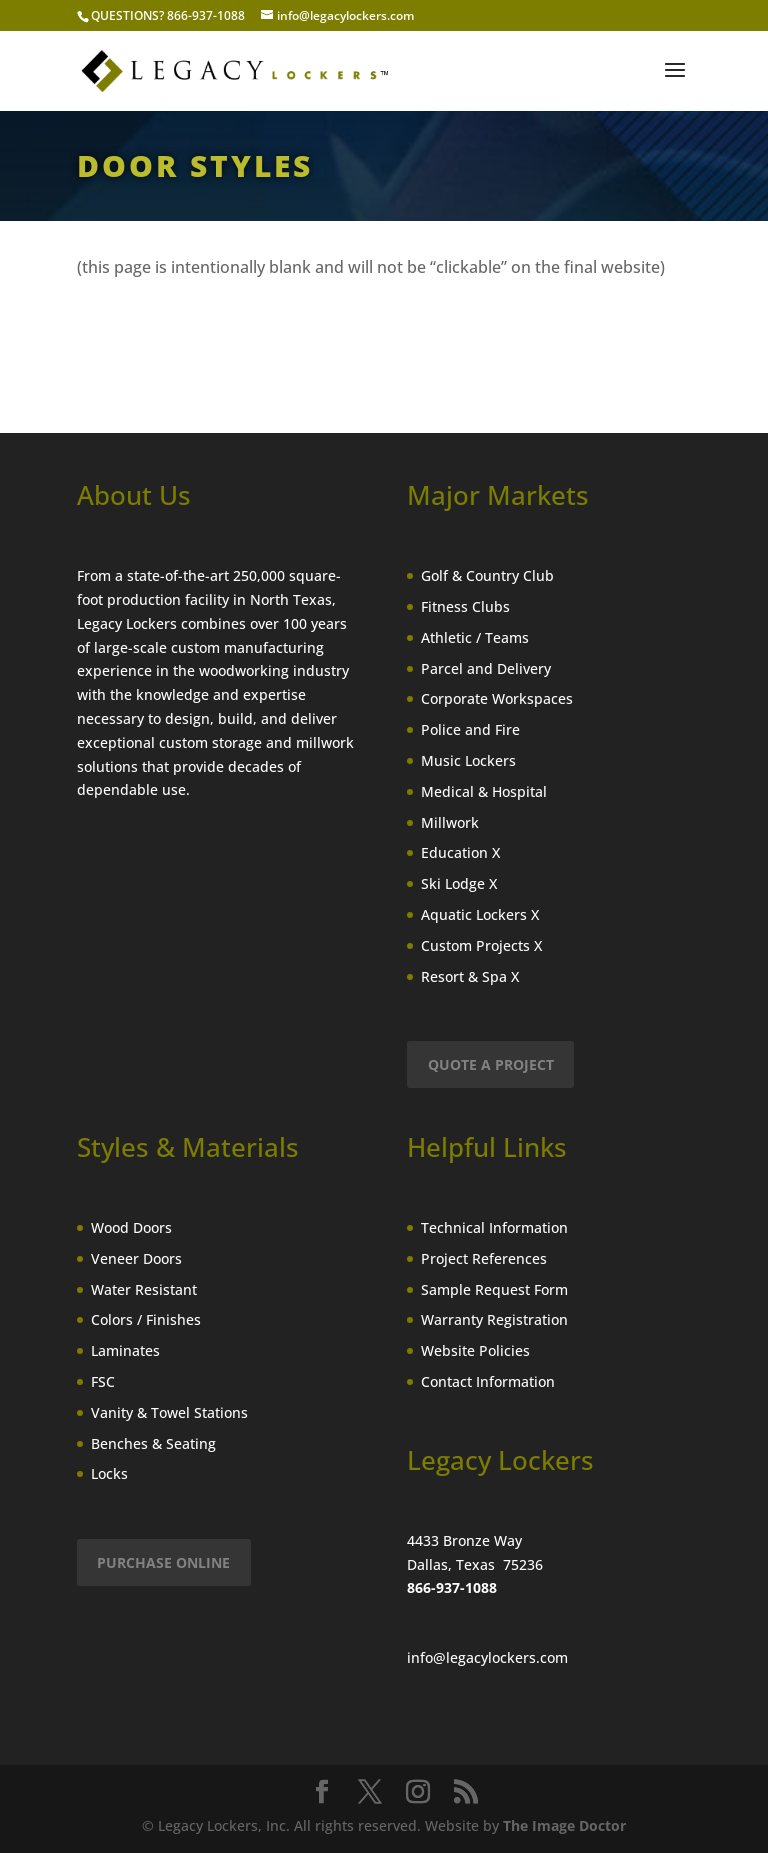 The width and height of the screenshot is (768, 1853). I want to click on Parcel and Delivery, so click(486, 668).